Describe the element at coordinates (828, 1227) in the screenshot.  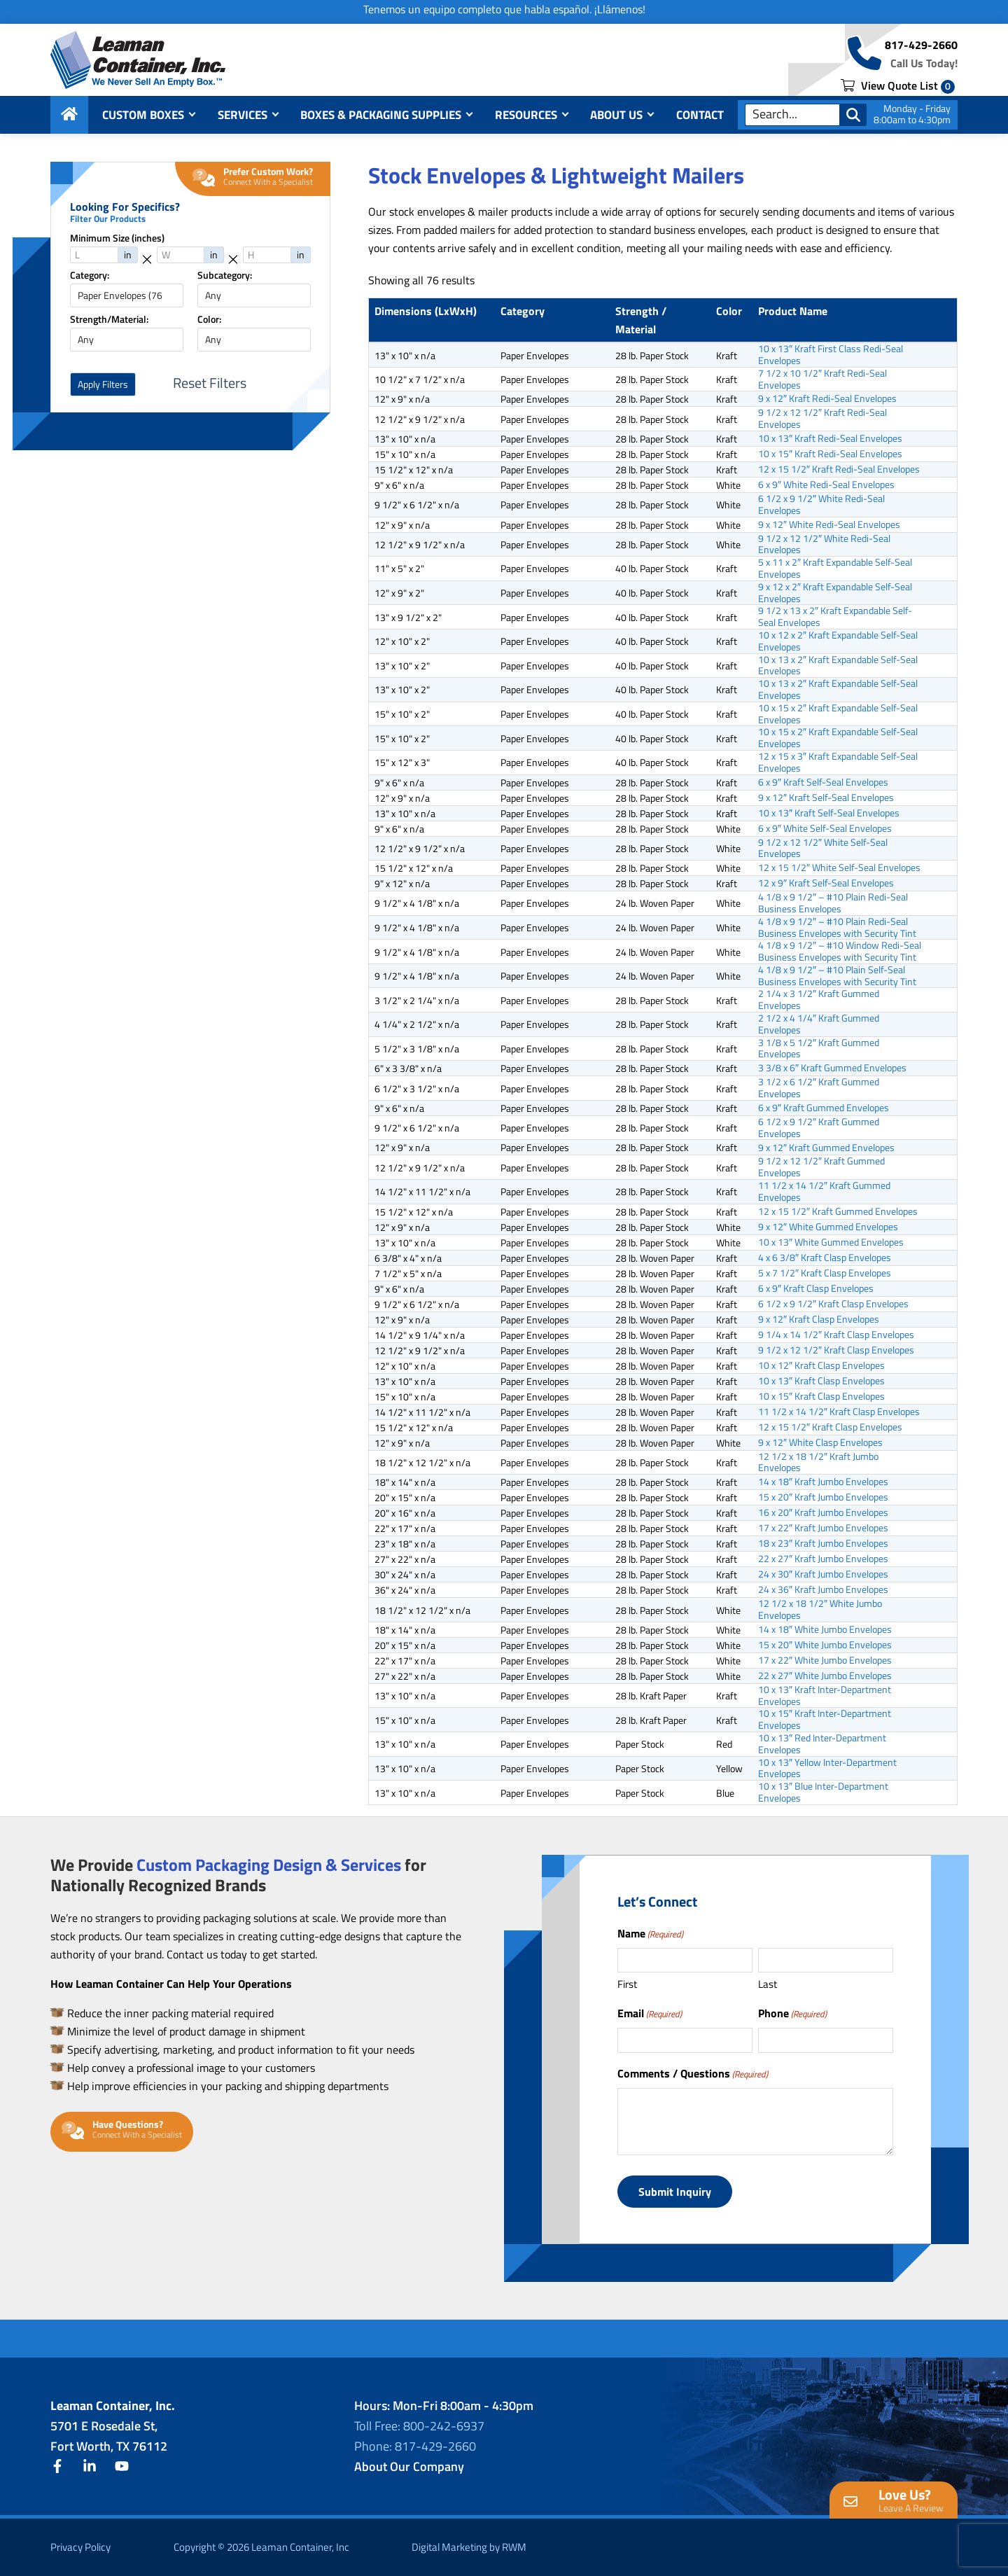
I see `9 x 12″ White Gummed Envelopes` at that location.